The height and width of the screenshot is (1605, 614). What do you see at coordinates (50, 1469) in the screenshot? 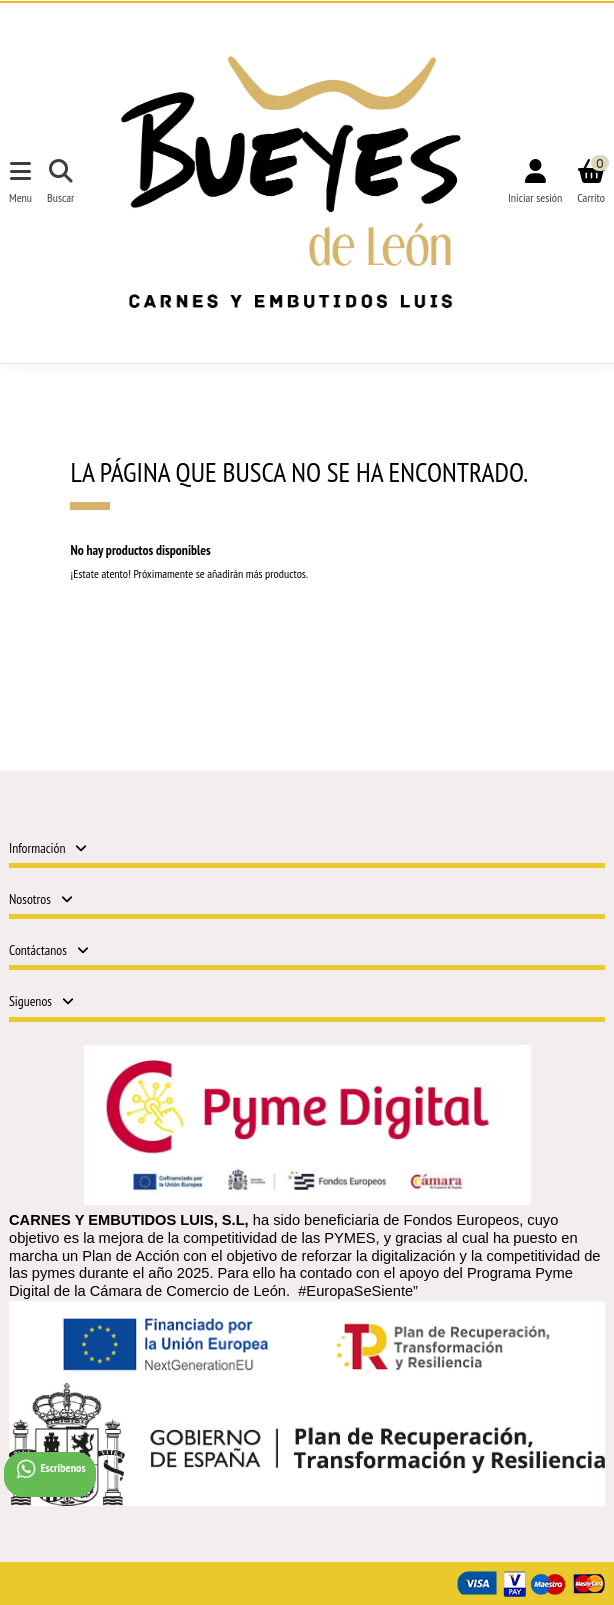
I see `Escribenos` at bounding box center [50, 1469].